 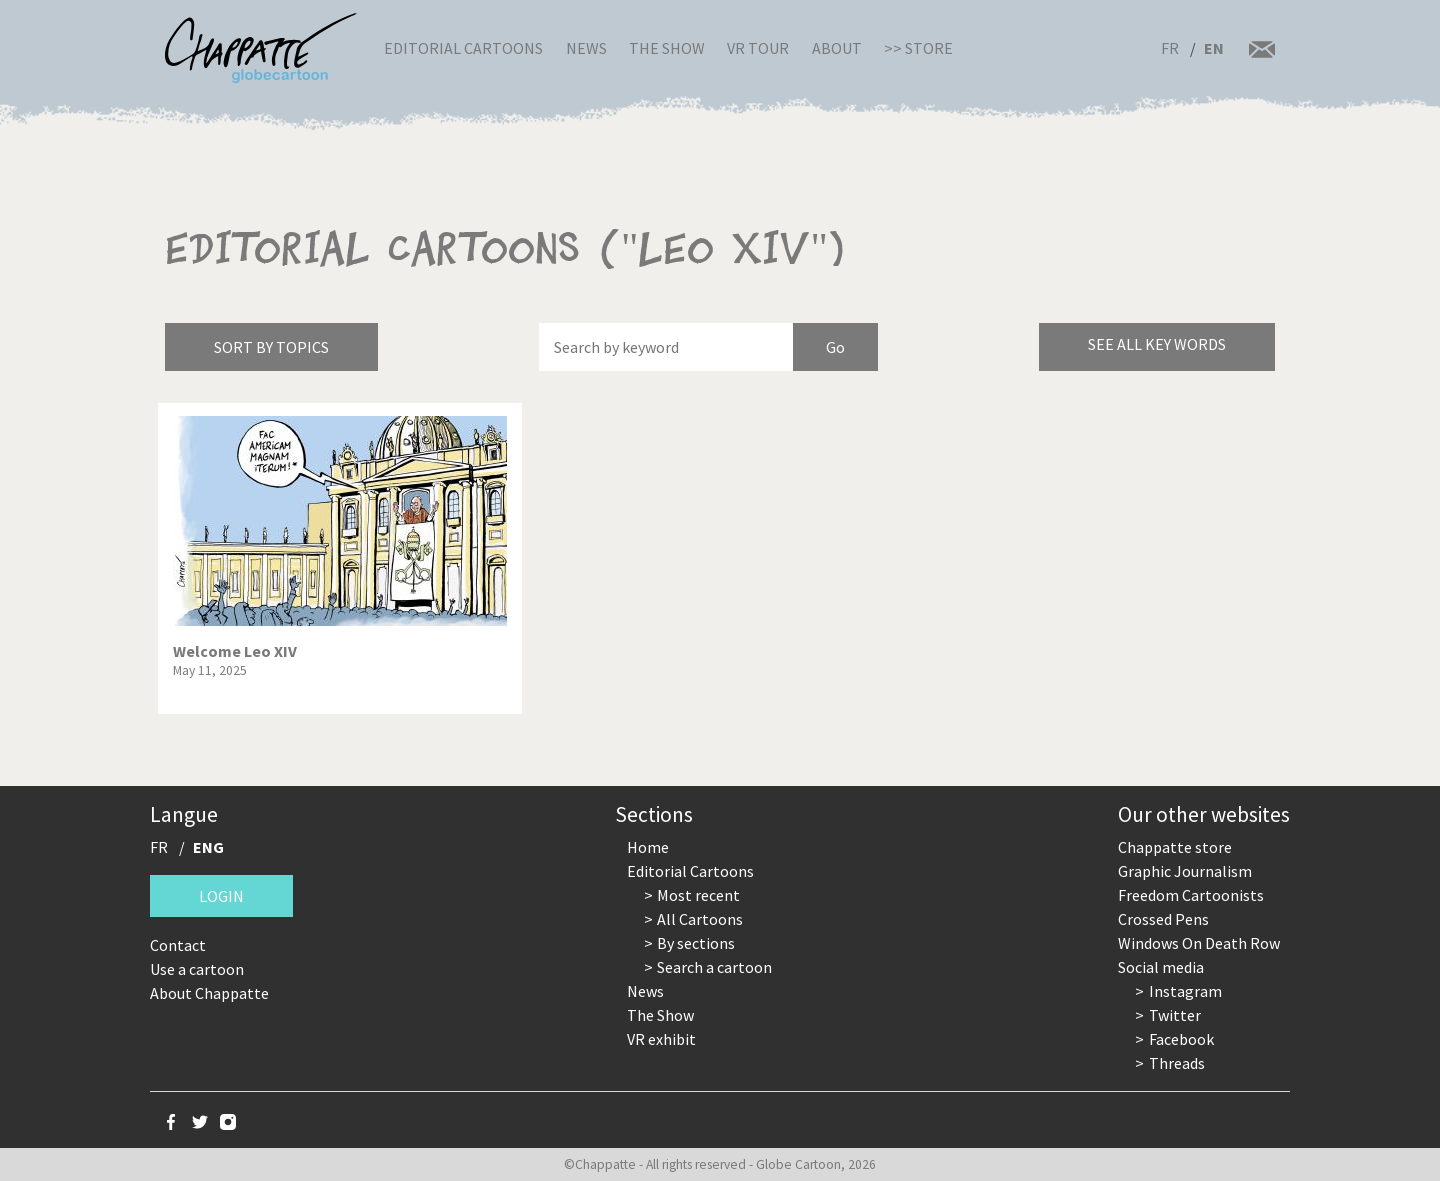 What do you see at coordinates (1191, 895) in the screenshot?
I see `Freedom Cartoonists` at bounding box center [1191, 895].